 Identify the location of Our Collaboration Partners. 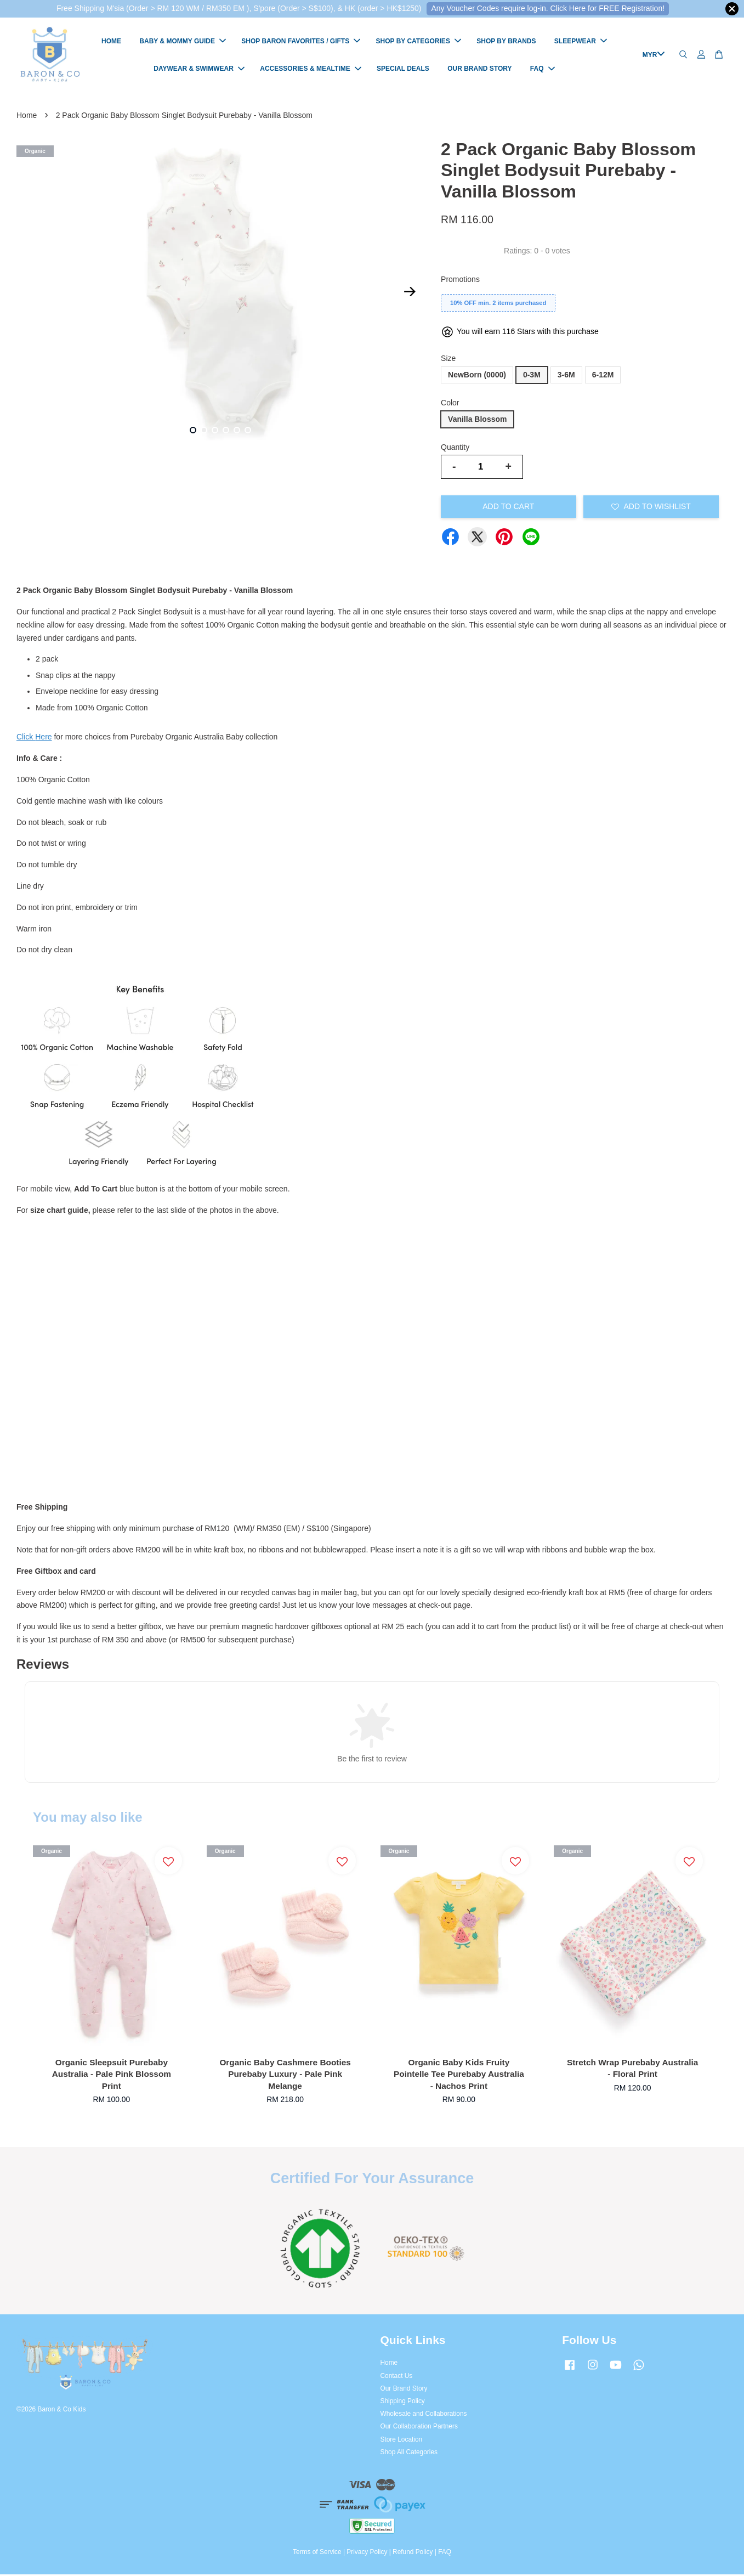
(419, 2428).